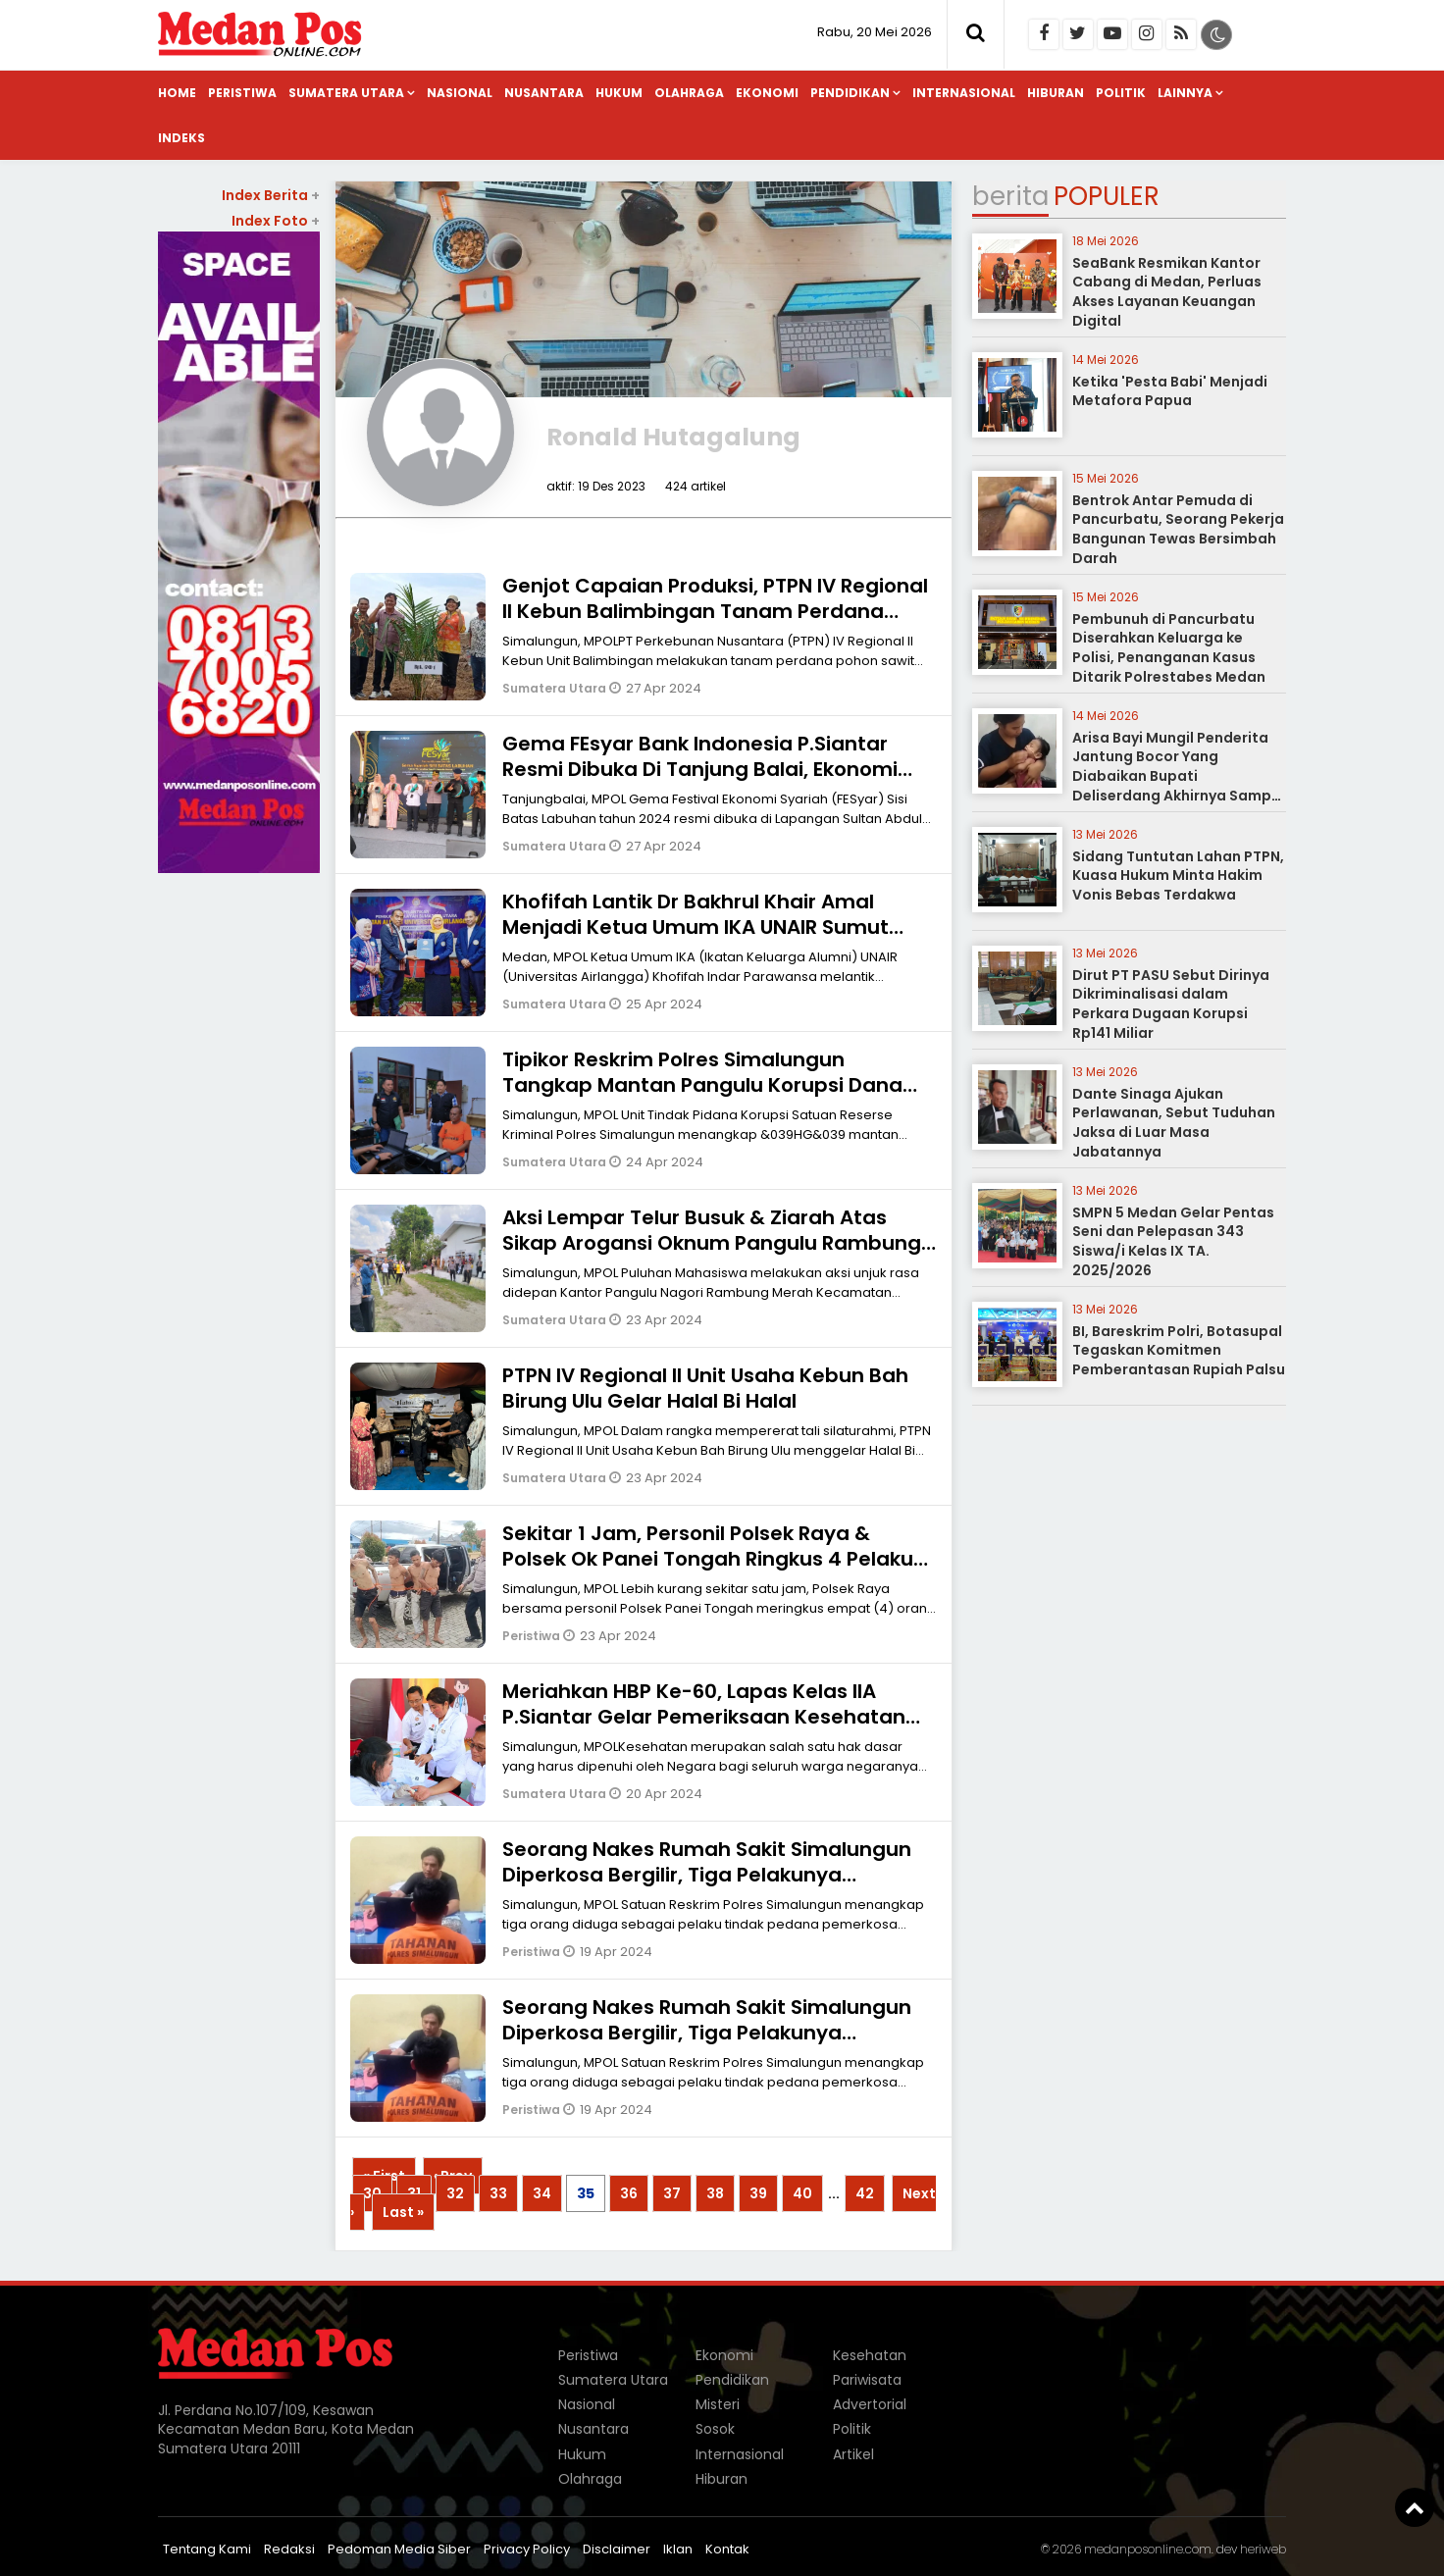 This screenshot has width=1444, height=2576. I want to click on heriweb, so click(1263, 2549).